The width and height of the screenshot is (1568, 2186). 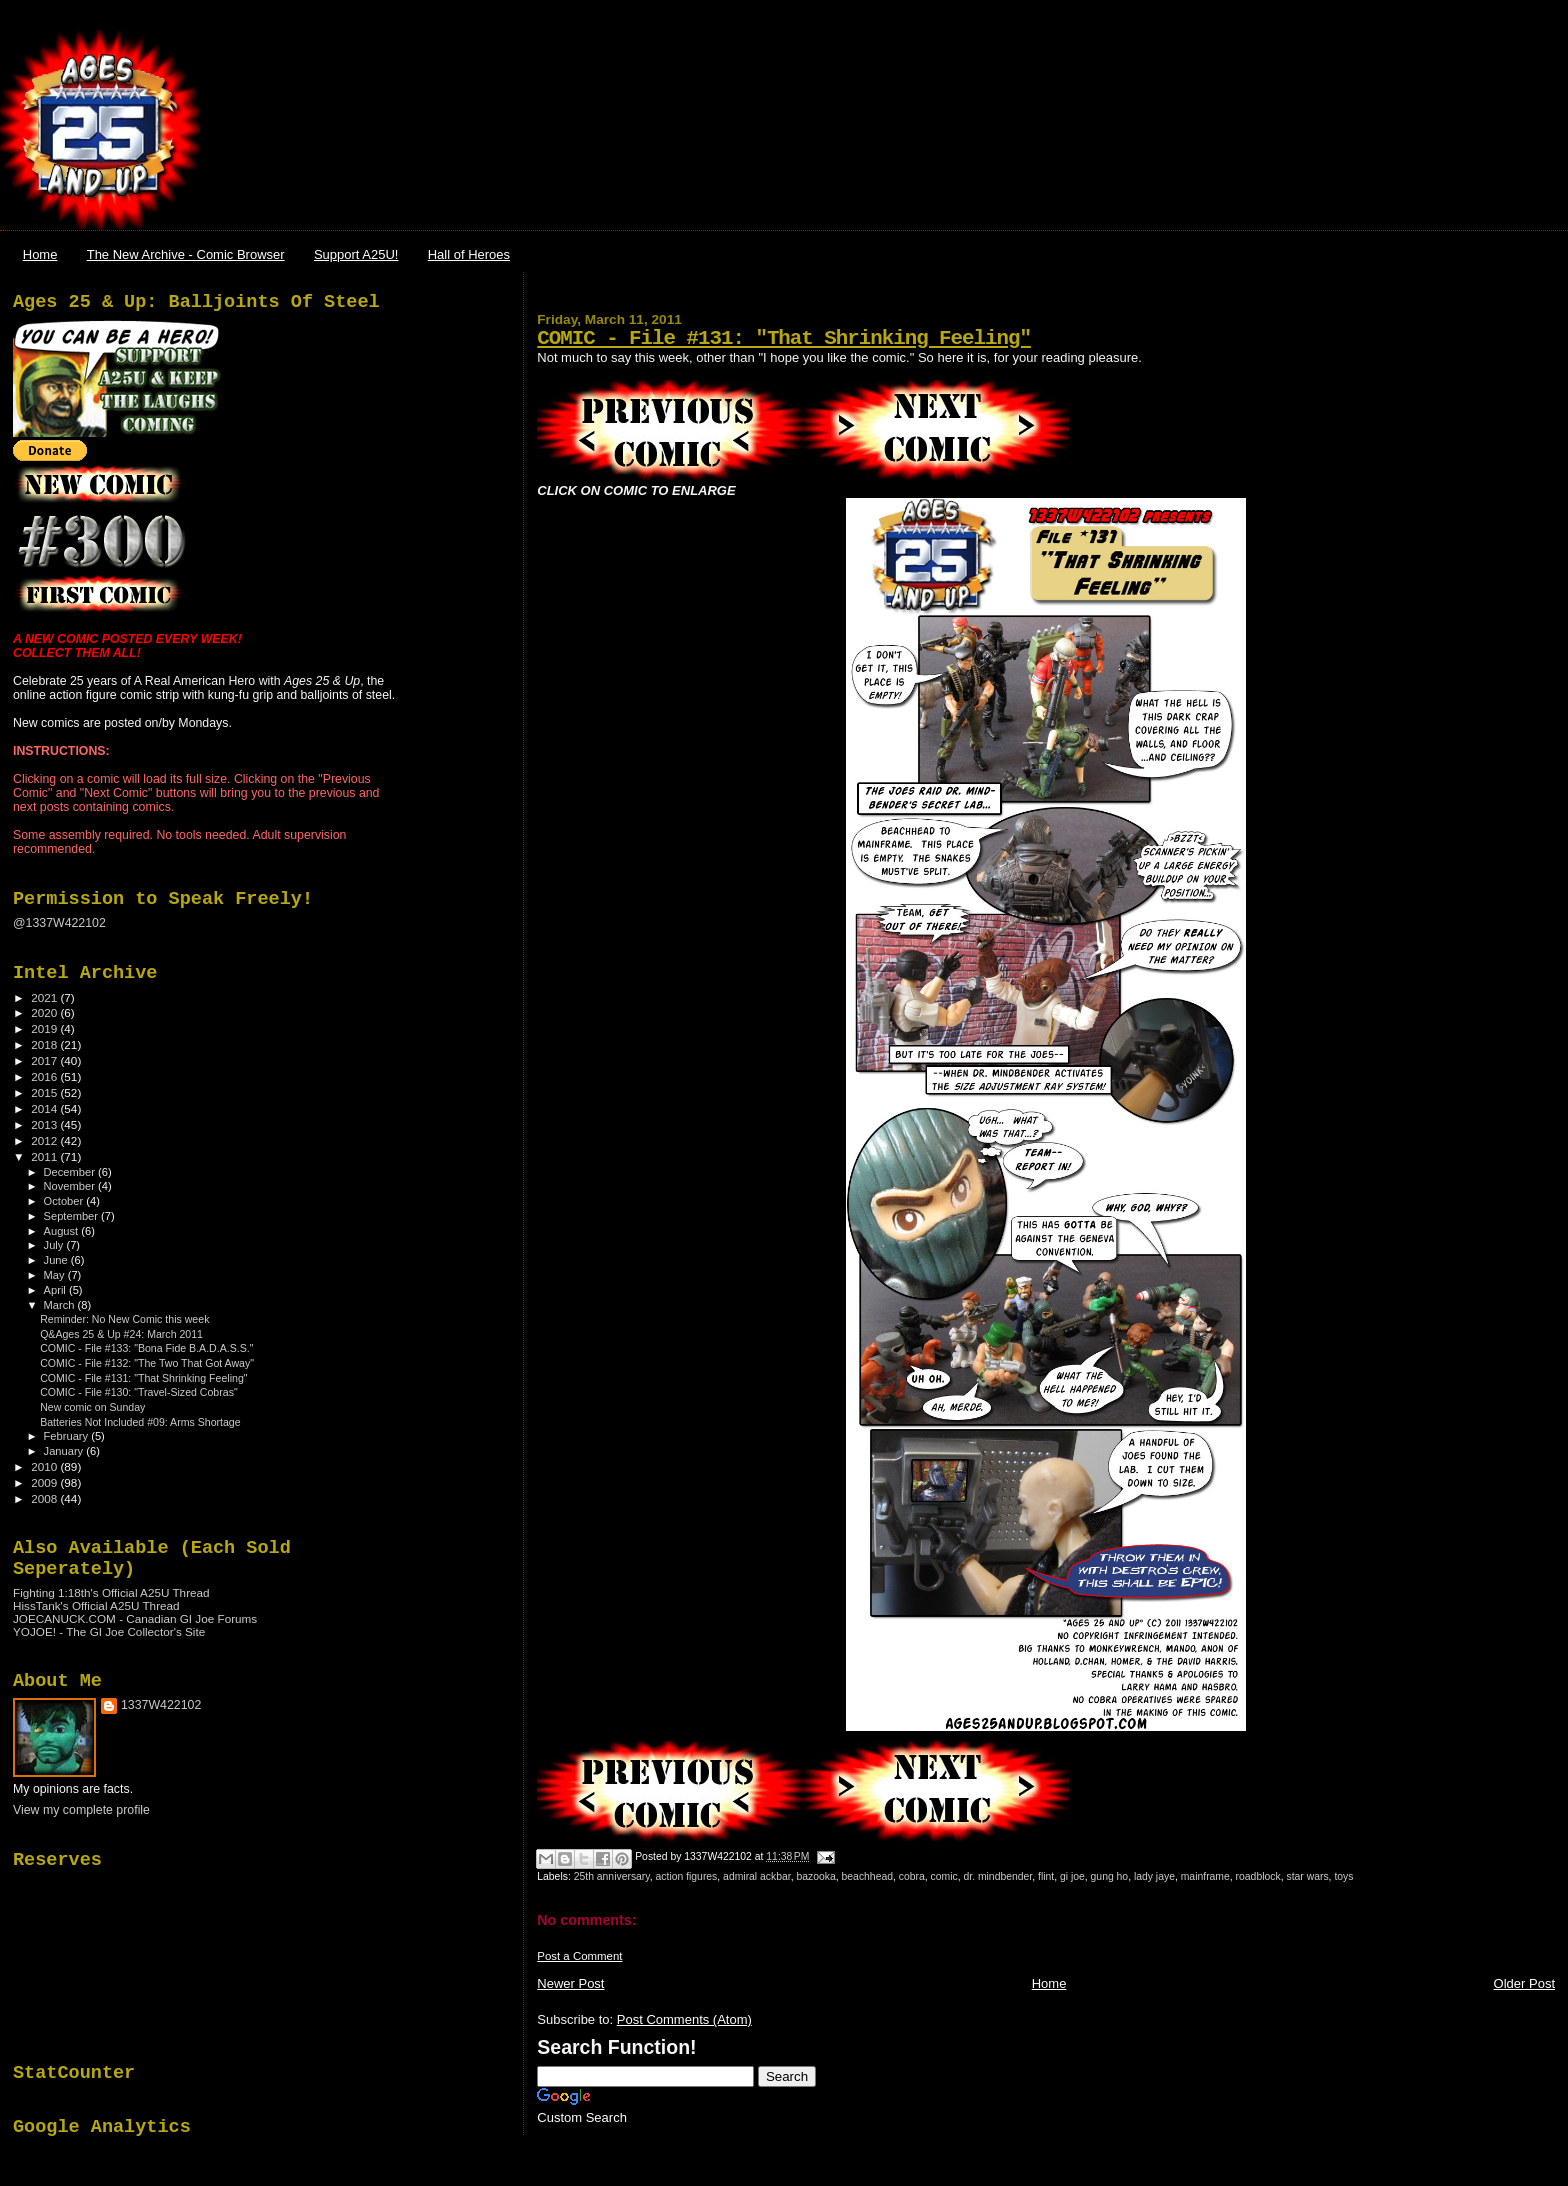 I want to click on COMIC - File #132: "The Two That Got Away", so click(x=147, y=1363).